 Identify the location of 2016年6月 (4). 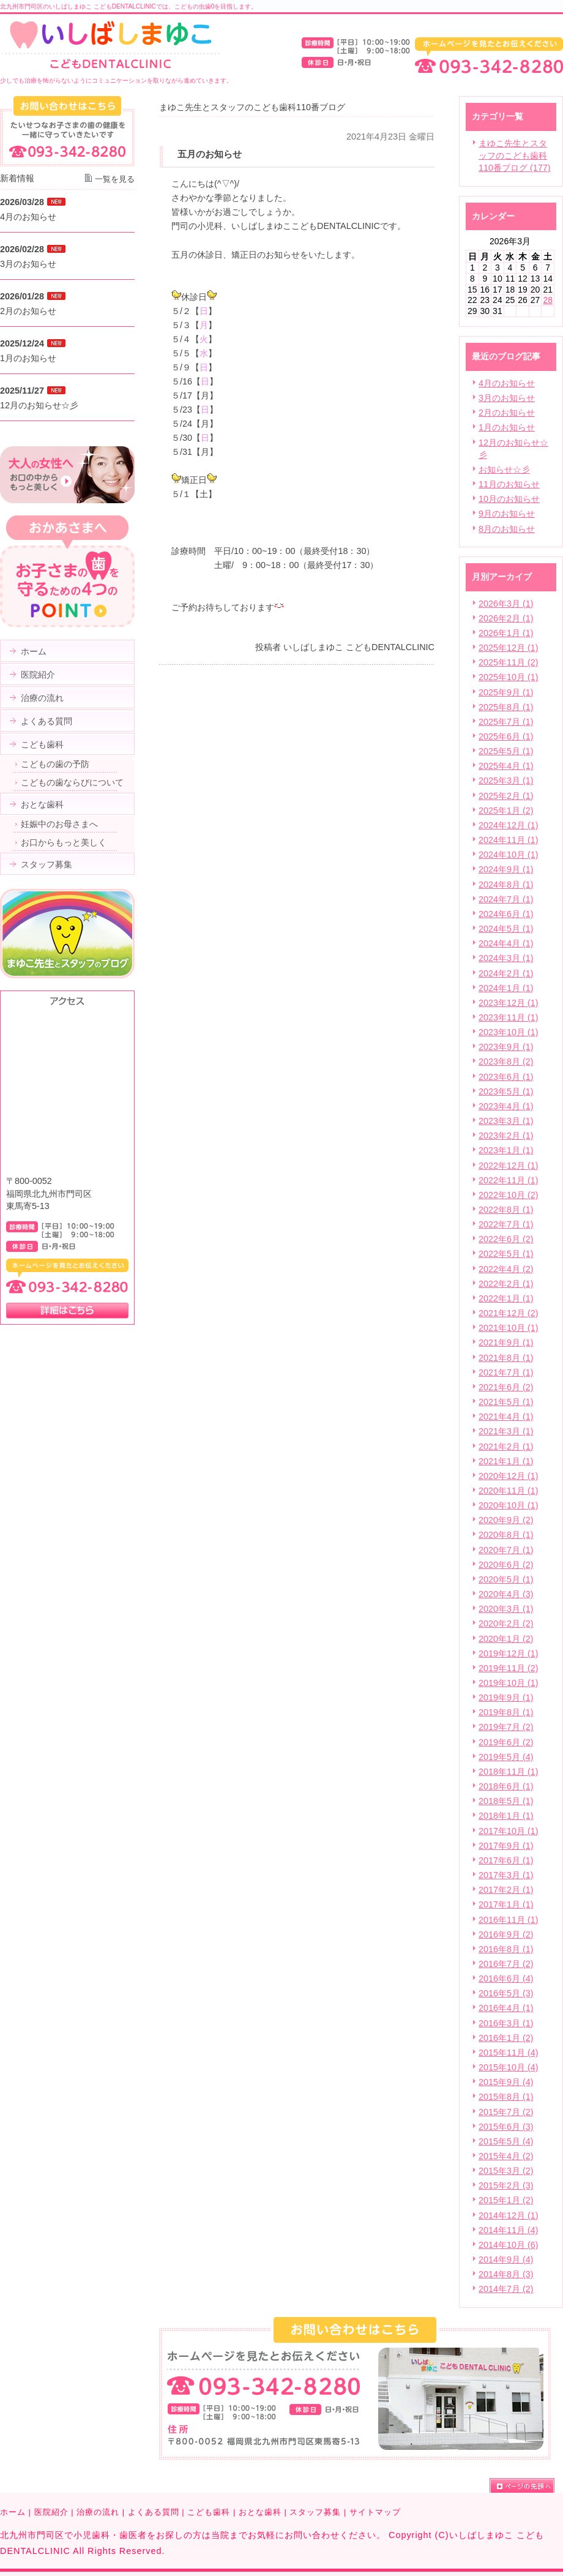
(506, 1978).